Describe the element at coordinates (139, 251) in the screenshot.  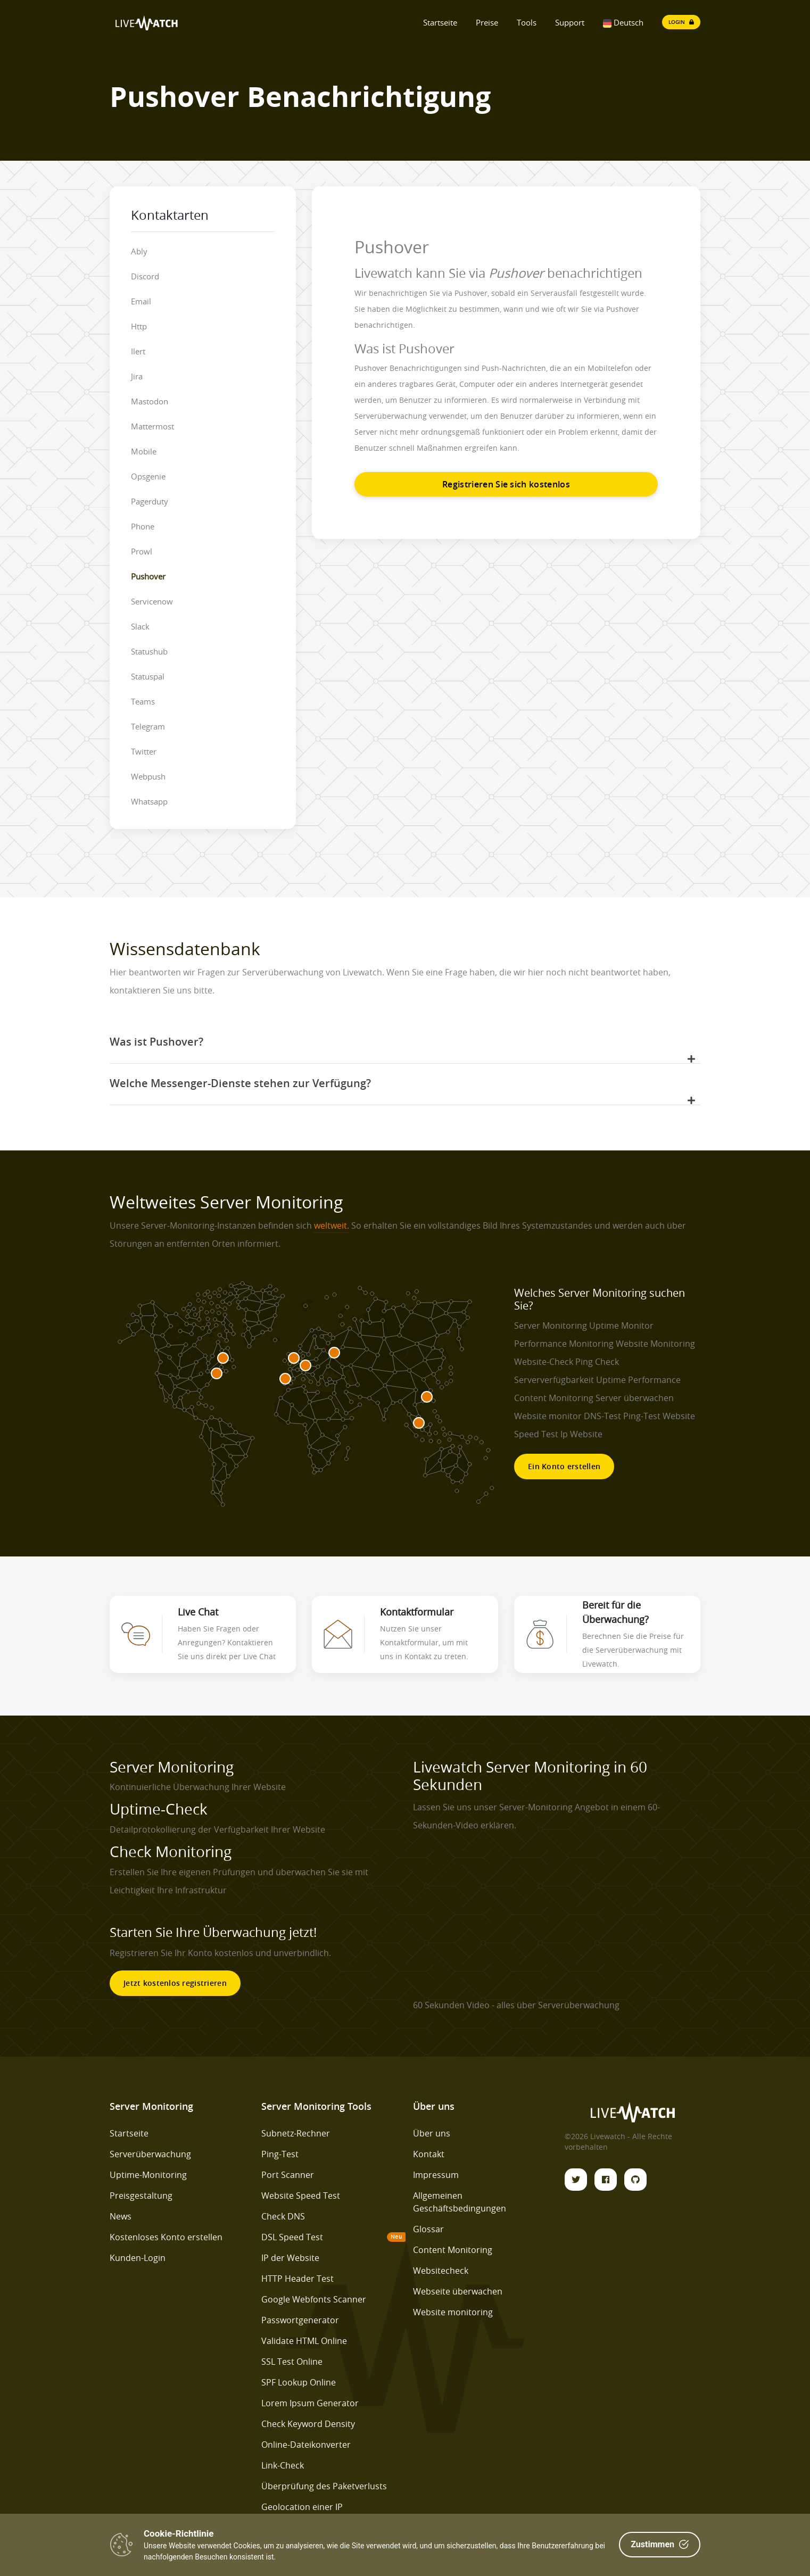
I see `Ably` at that location.